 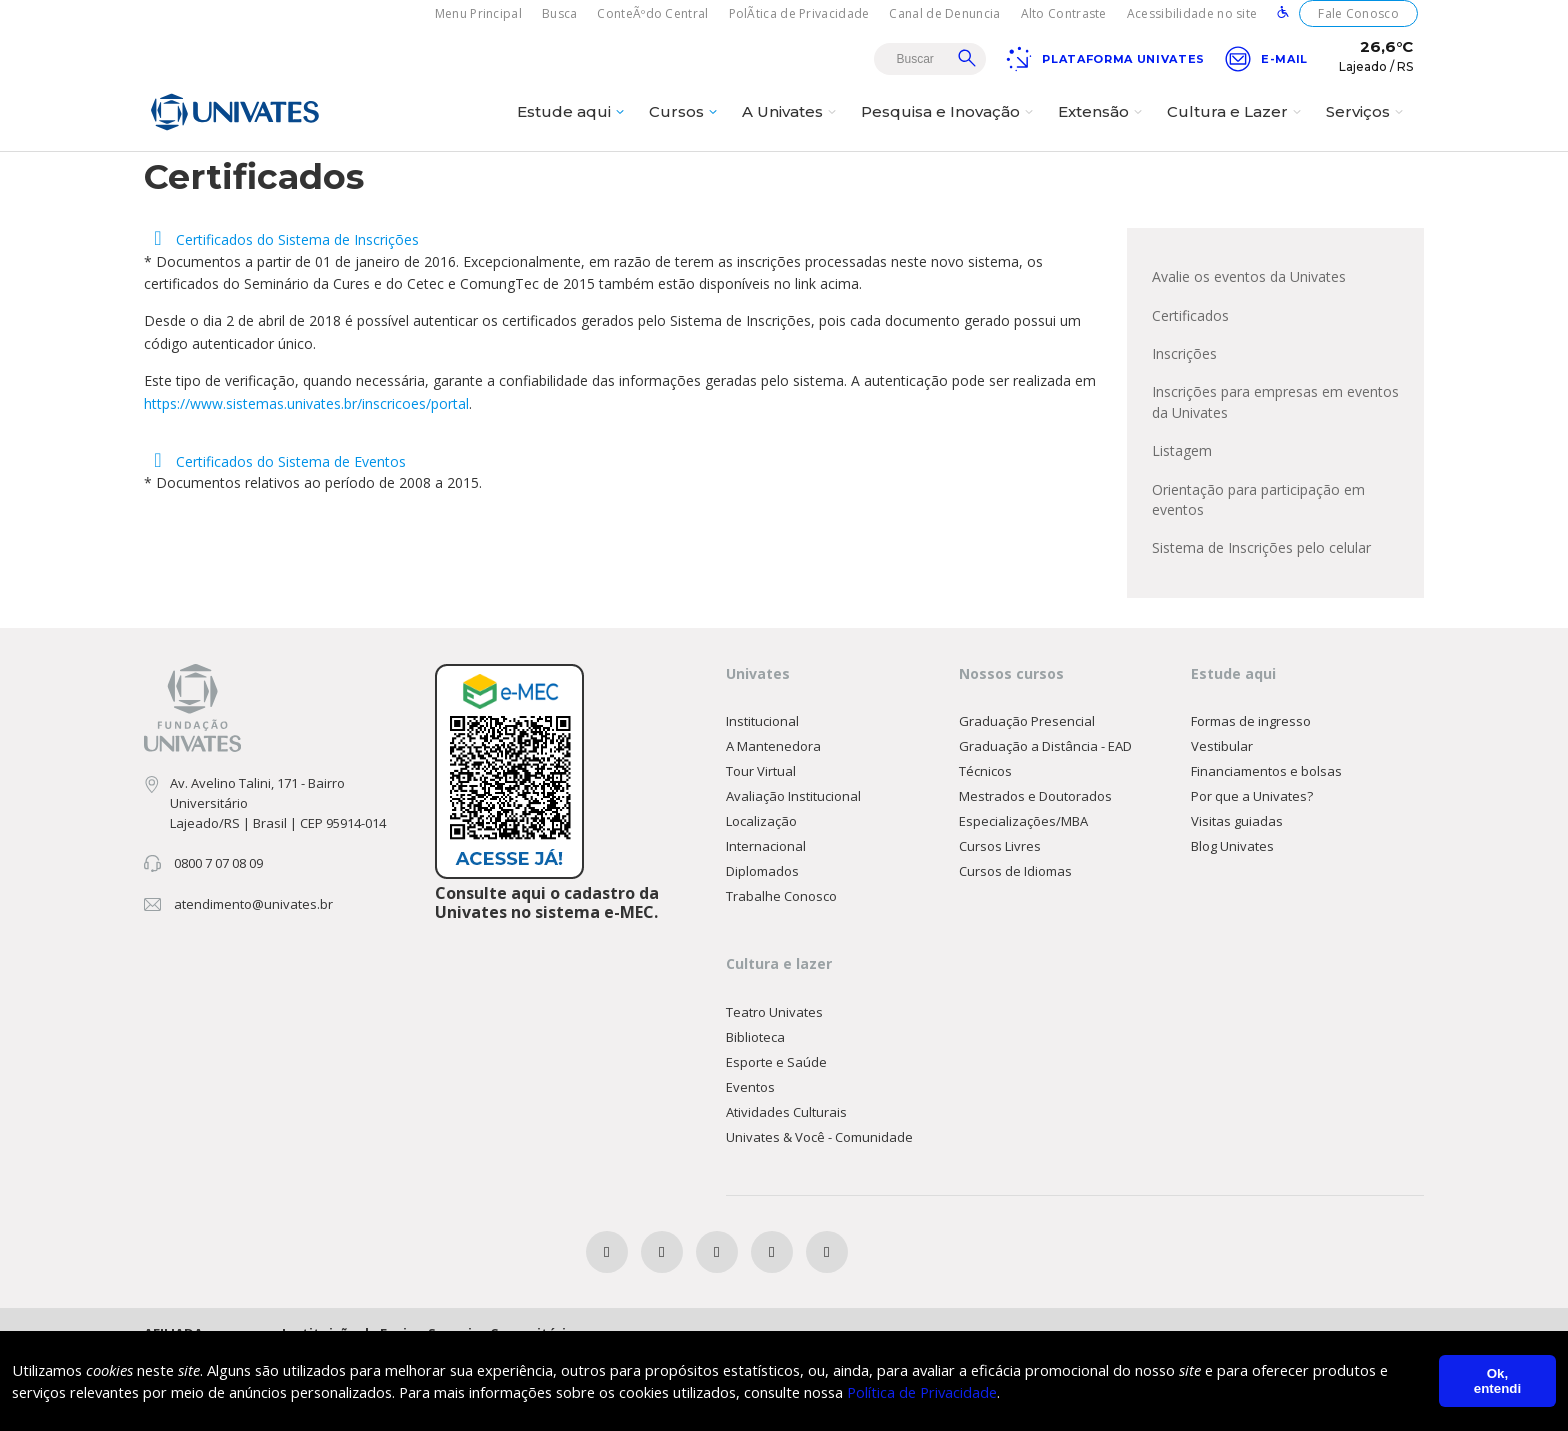 I want to click on Busca, so click(x=560, y=13).